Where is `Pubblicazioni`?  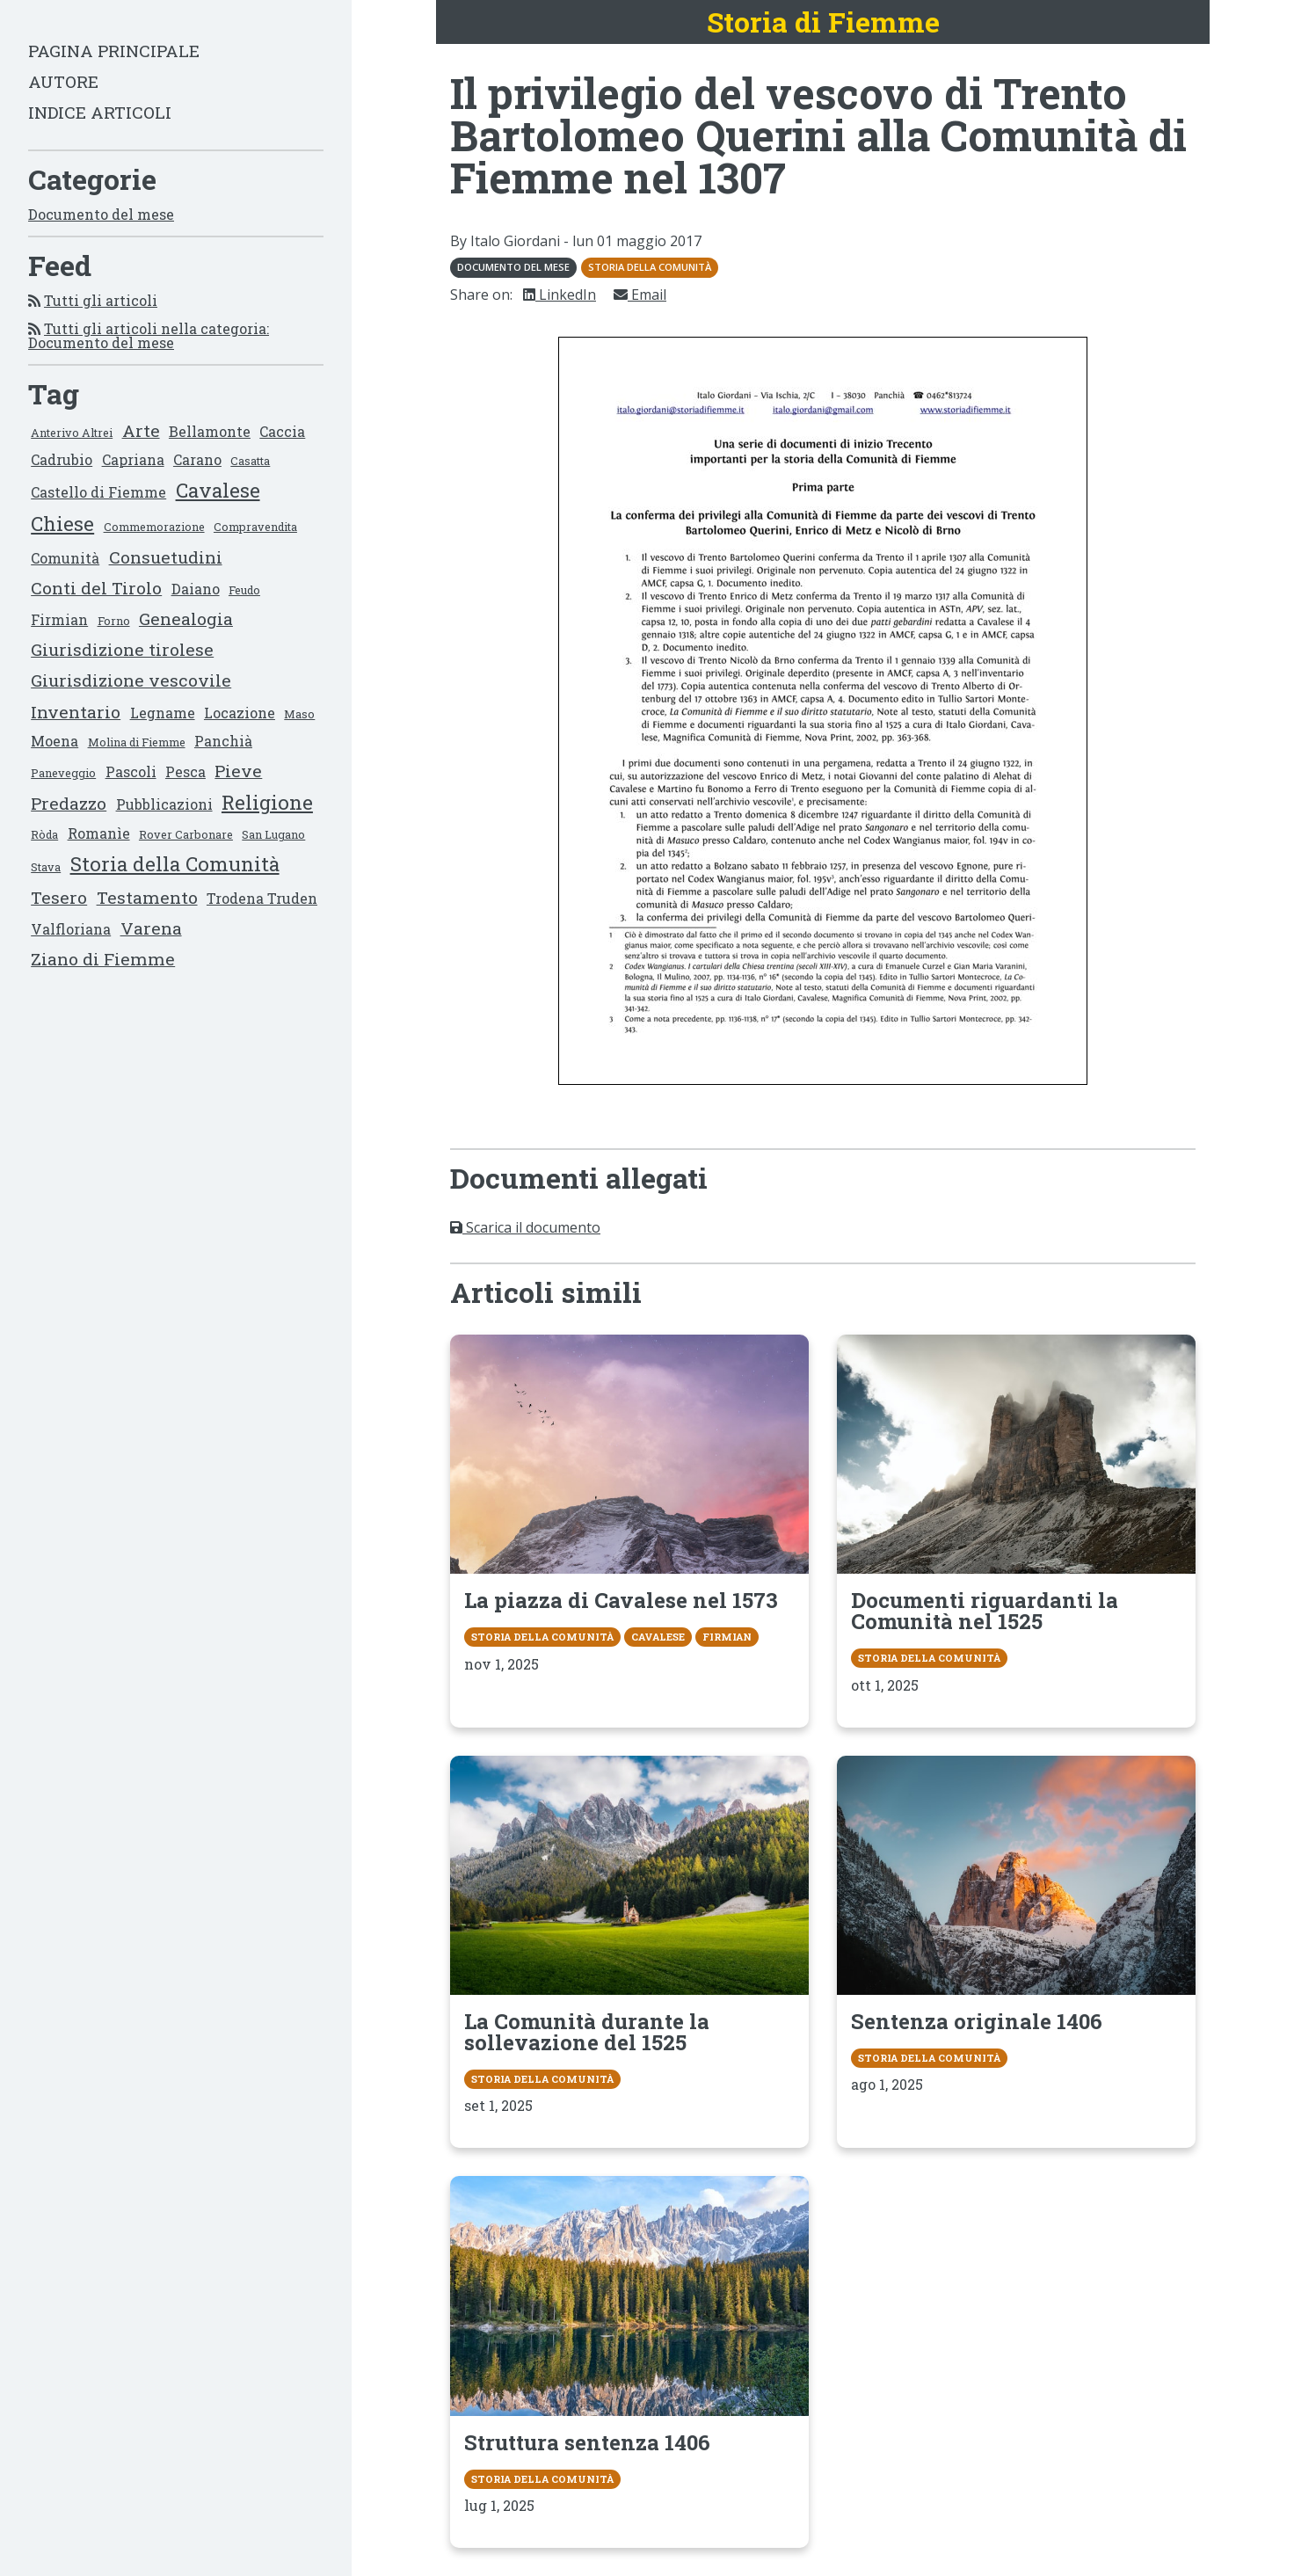
Pubblicazioni is located at coordinates (164, 804).